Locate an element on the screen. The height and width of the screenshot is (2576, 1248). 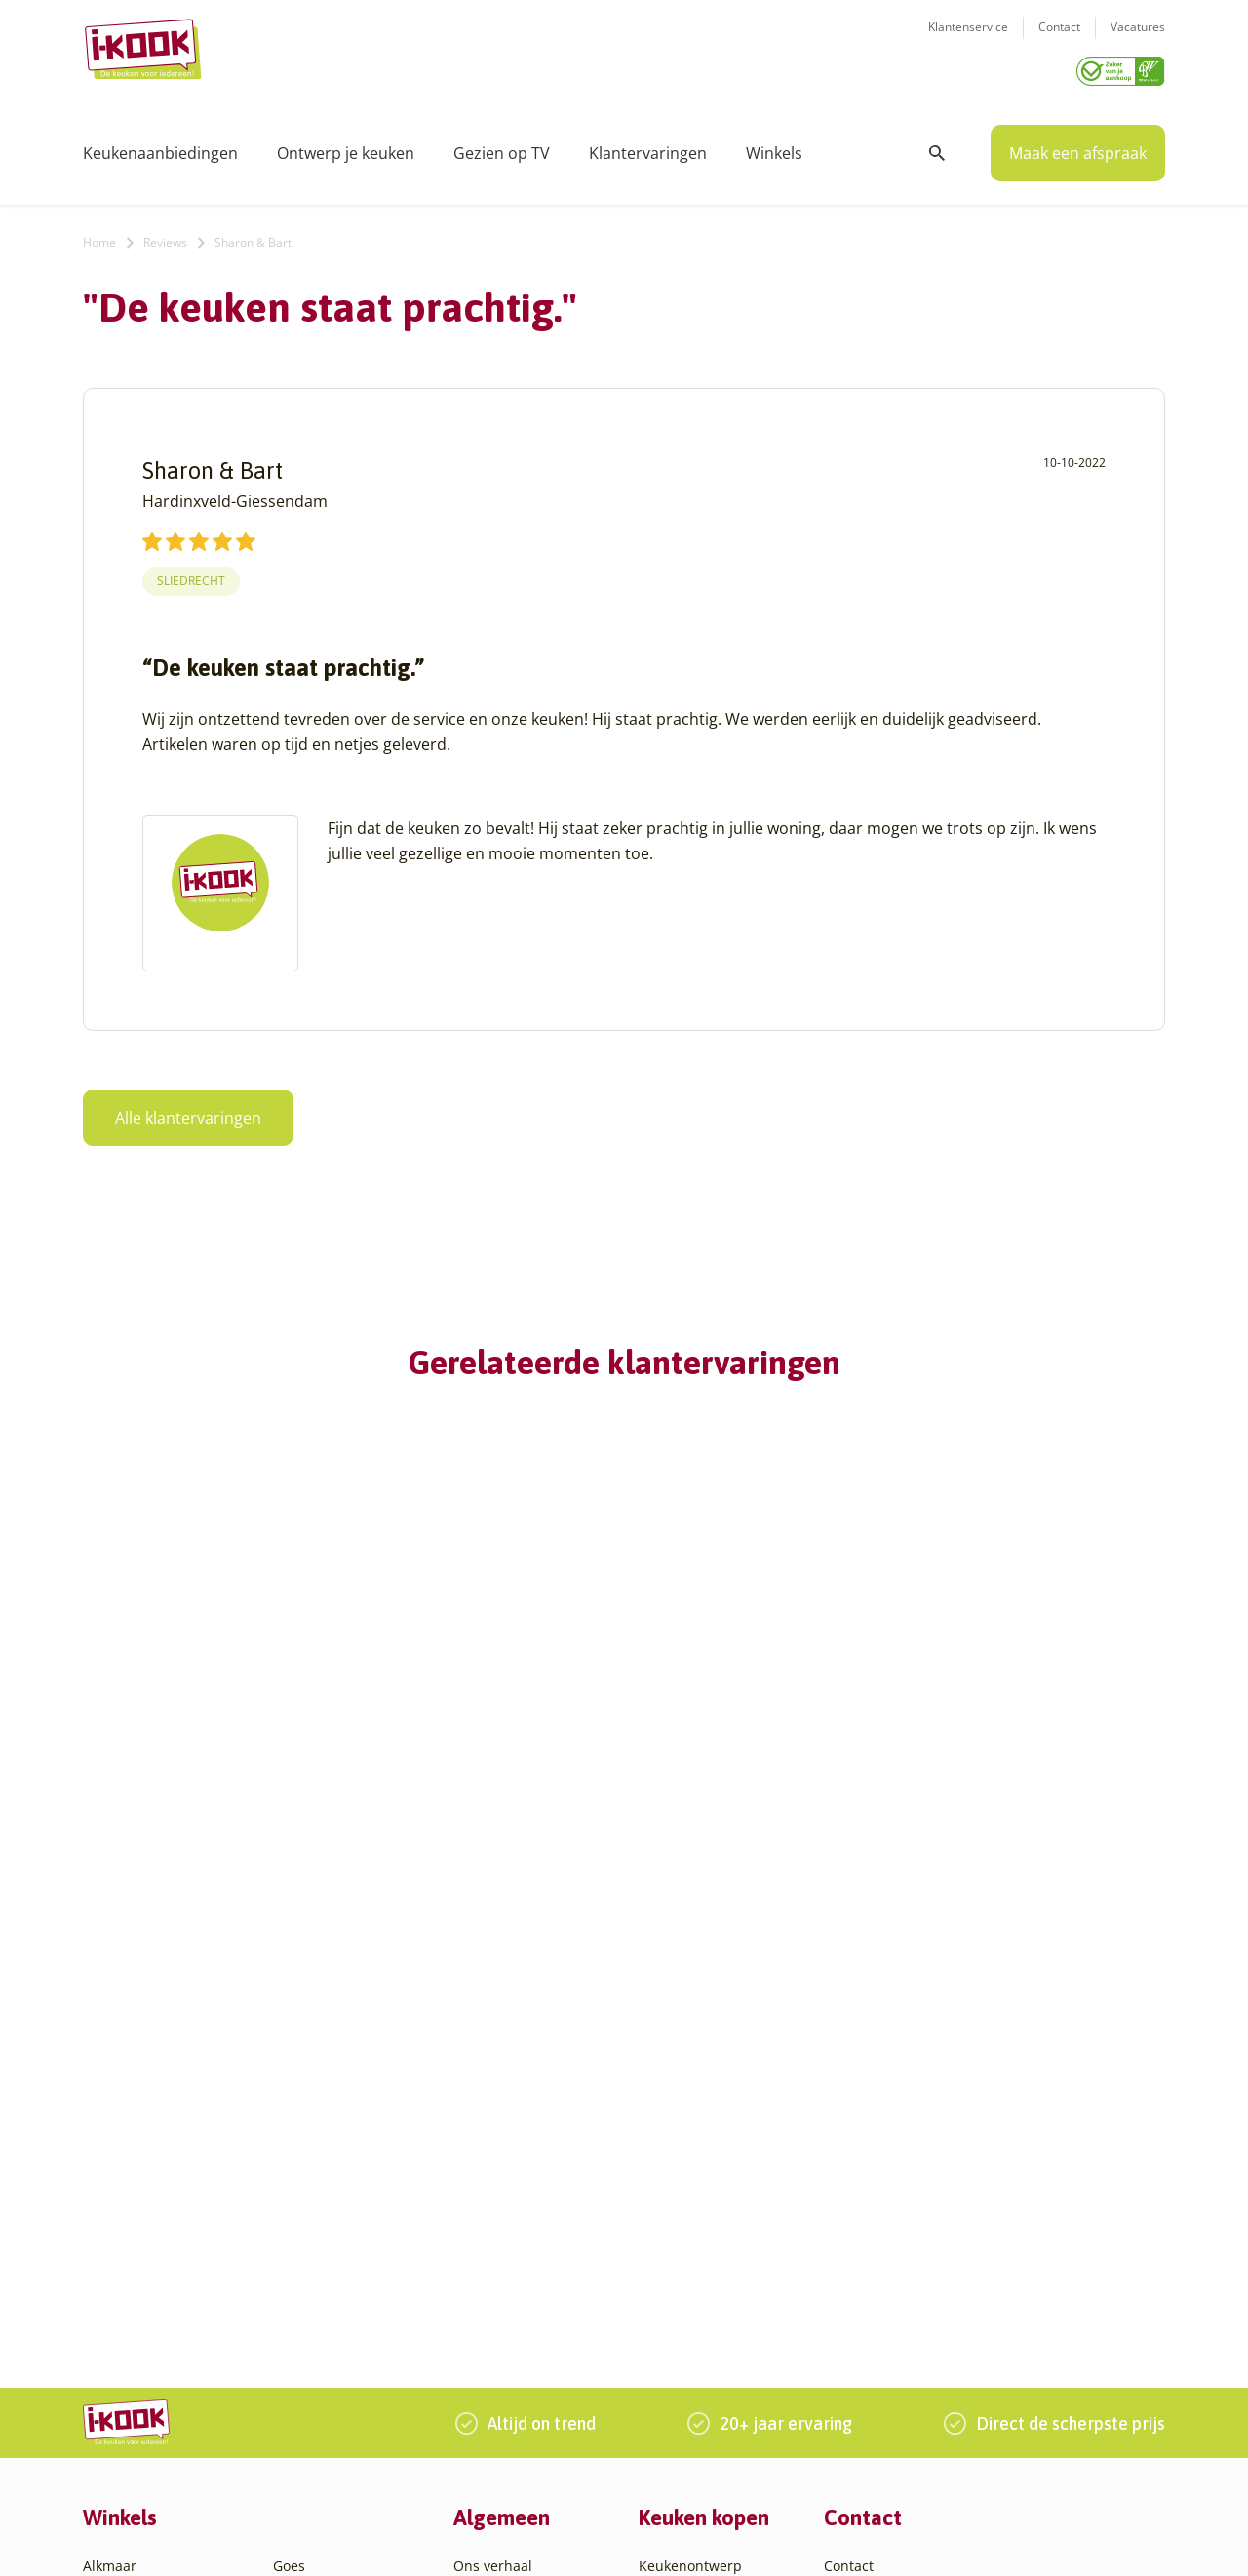
Werken bij I-KOOK is located at coordinates (514, 2213).